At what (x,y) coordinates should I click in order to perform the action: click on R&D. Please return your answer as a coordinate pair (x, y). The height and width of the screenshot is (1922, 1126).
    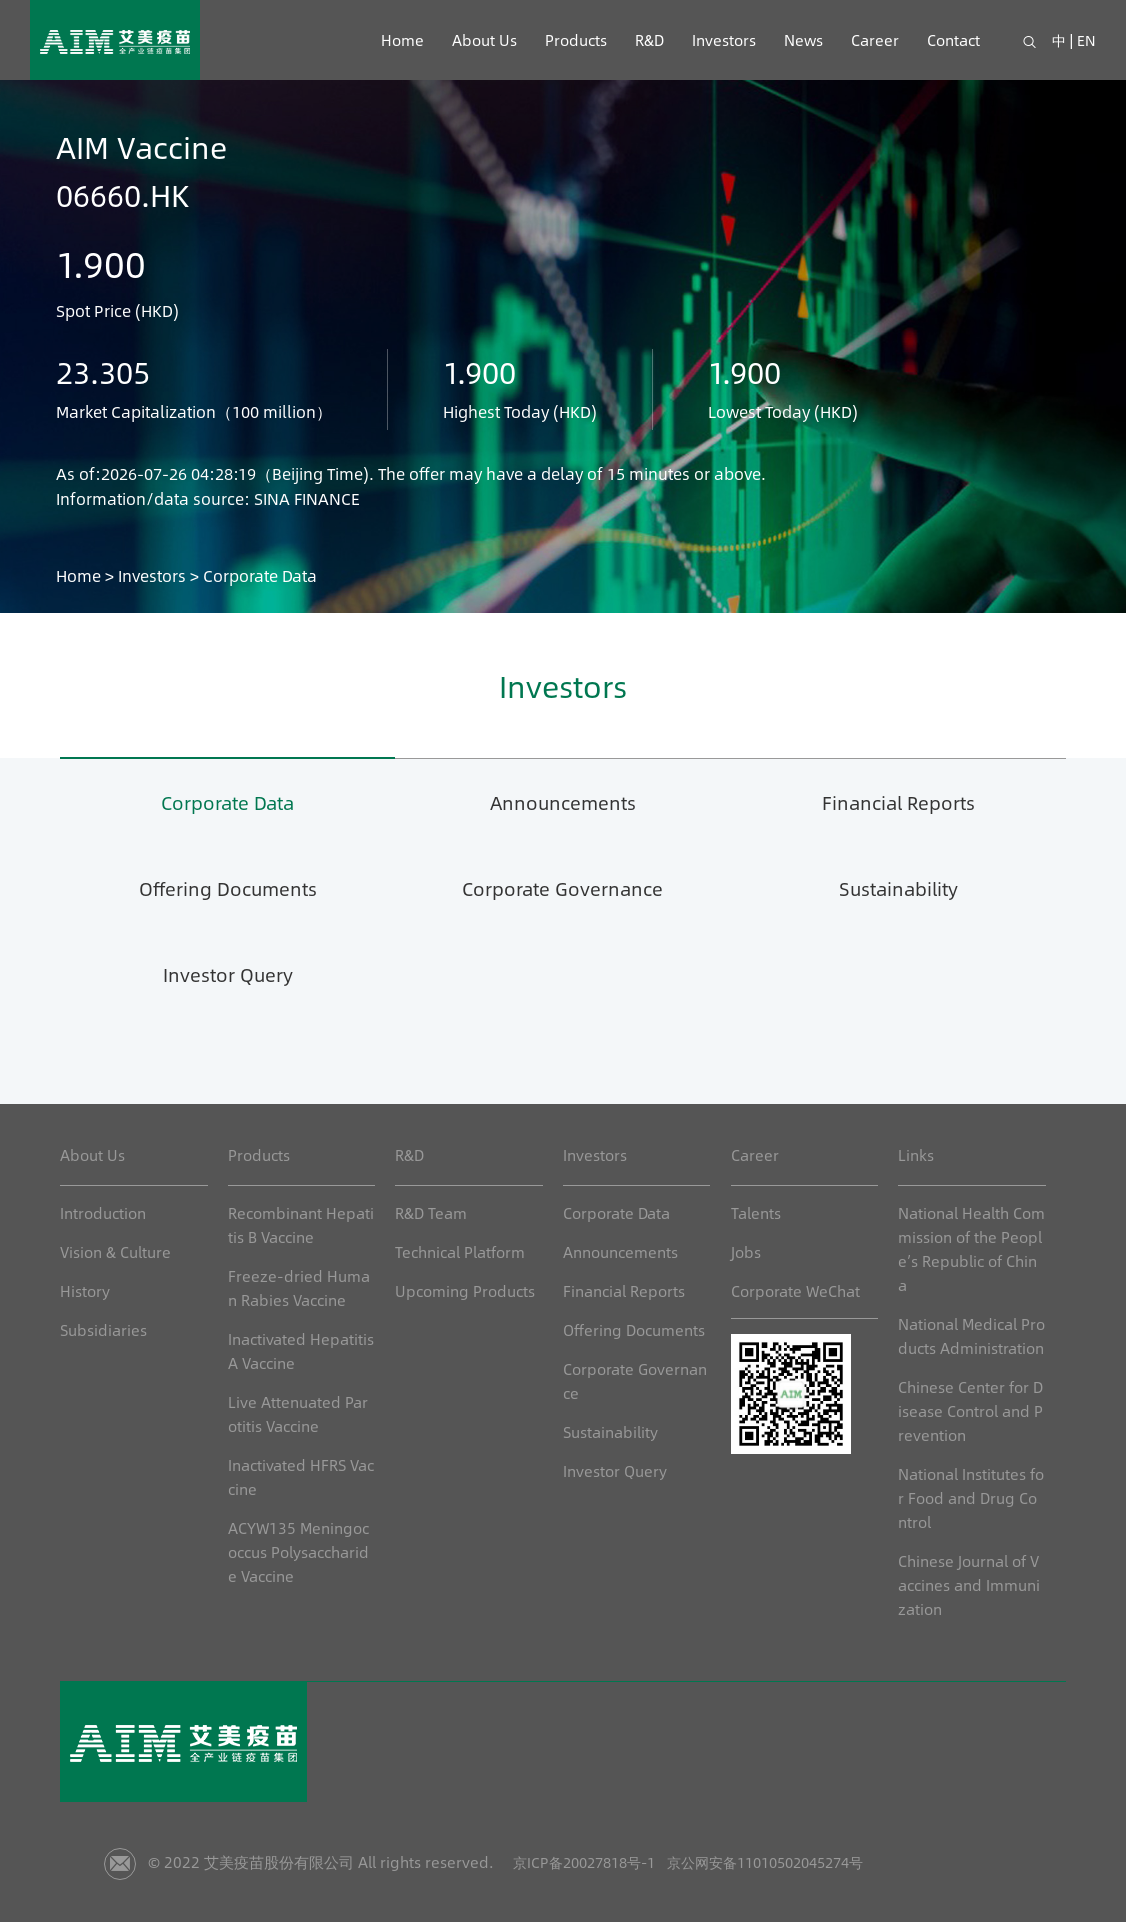
    Looking at the image, I should click on (648, 39).